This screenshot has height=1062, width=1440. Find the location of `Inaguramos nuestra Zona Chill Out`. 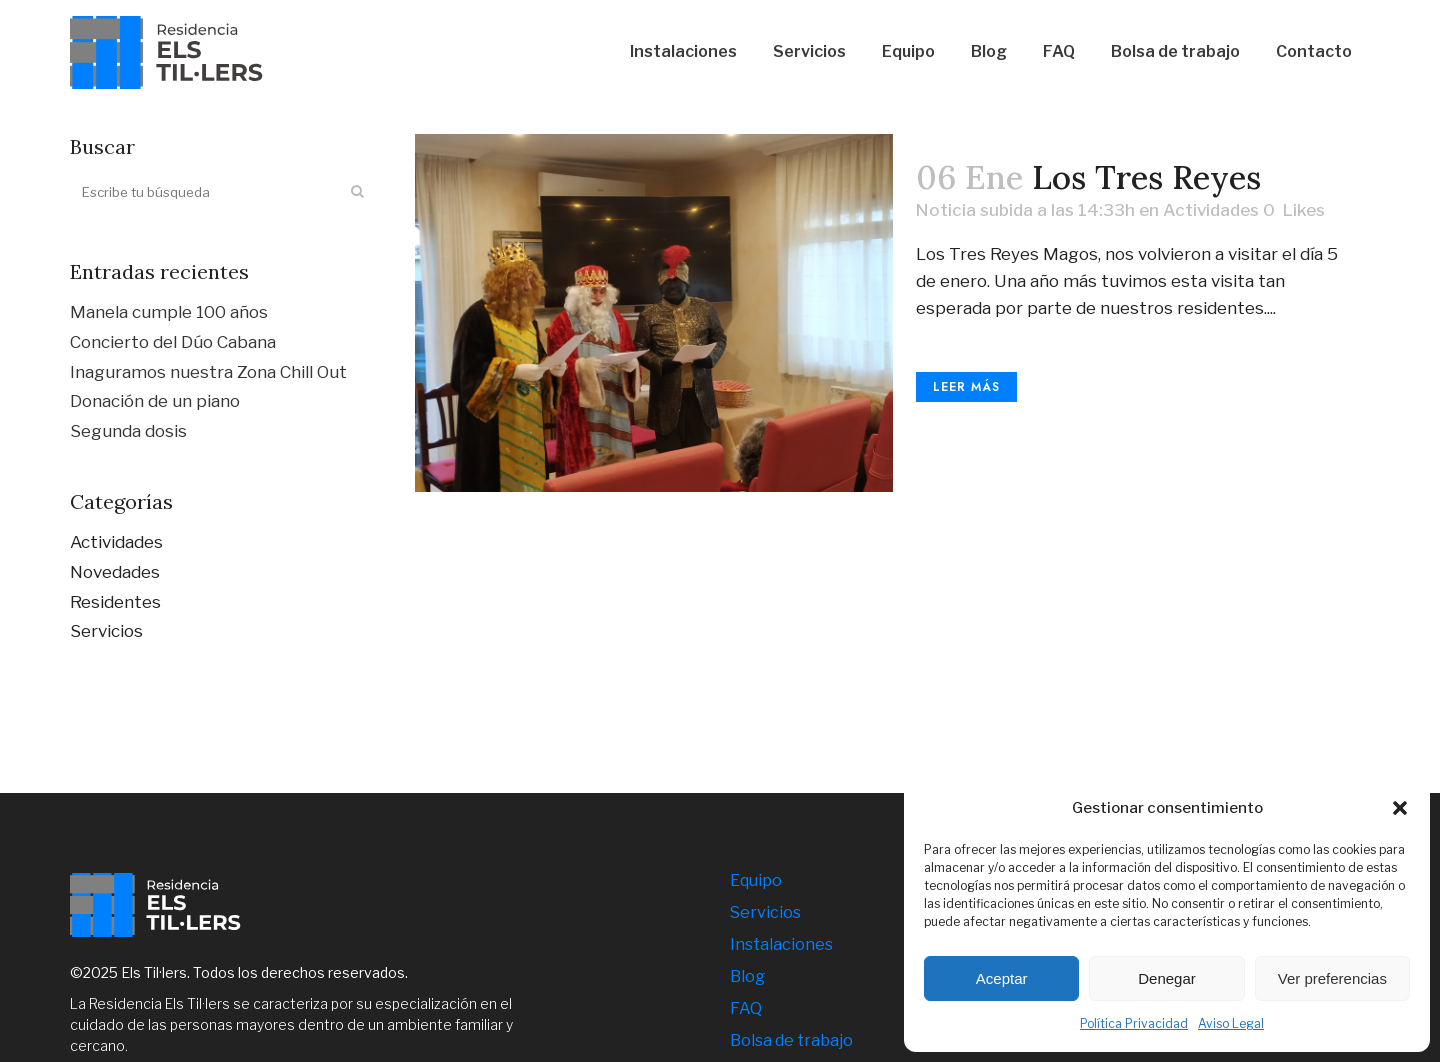

Inaguramos nuestra Zona Chill Out is located at coordinates (208, 372).